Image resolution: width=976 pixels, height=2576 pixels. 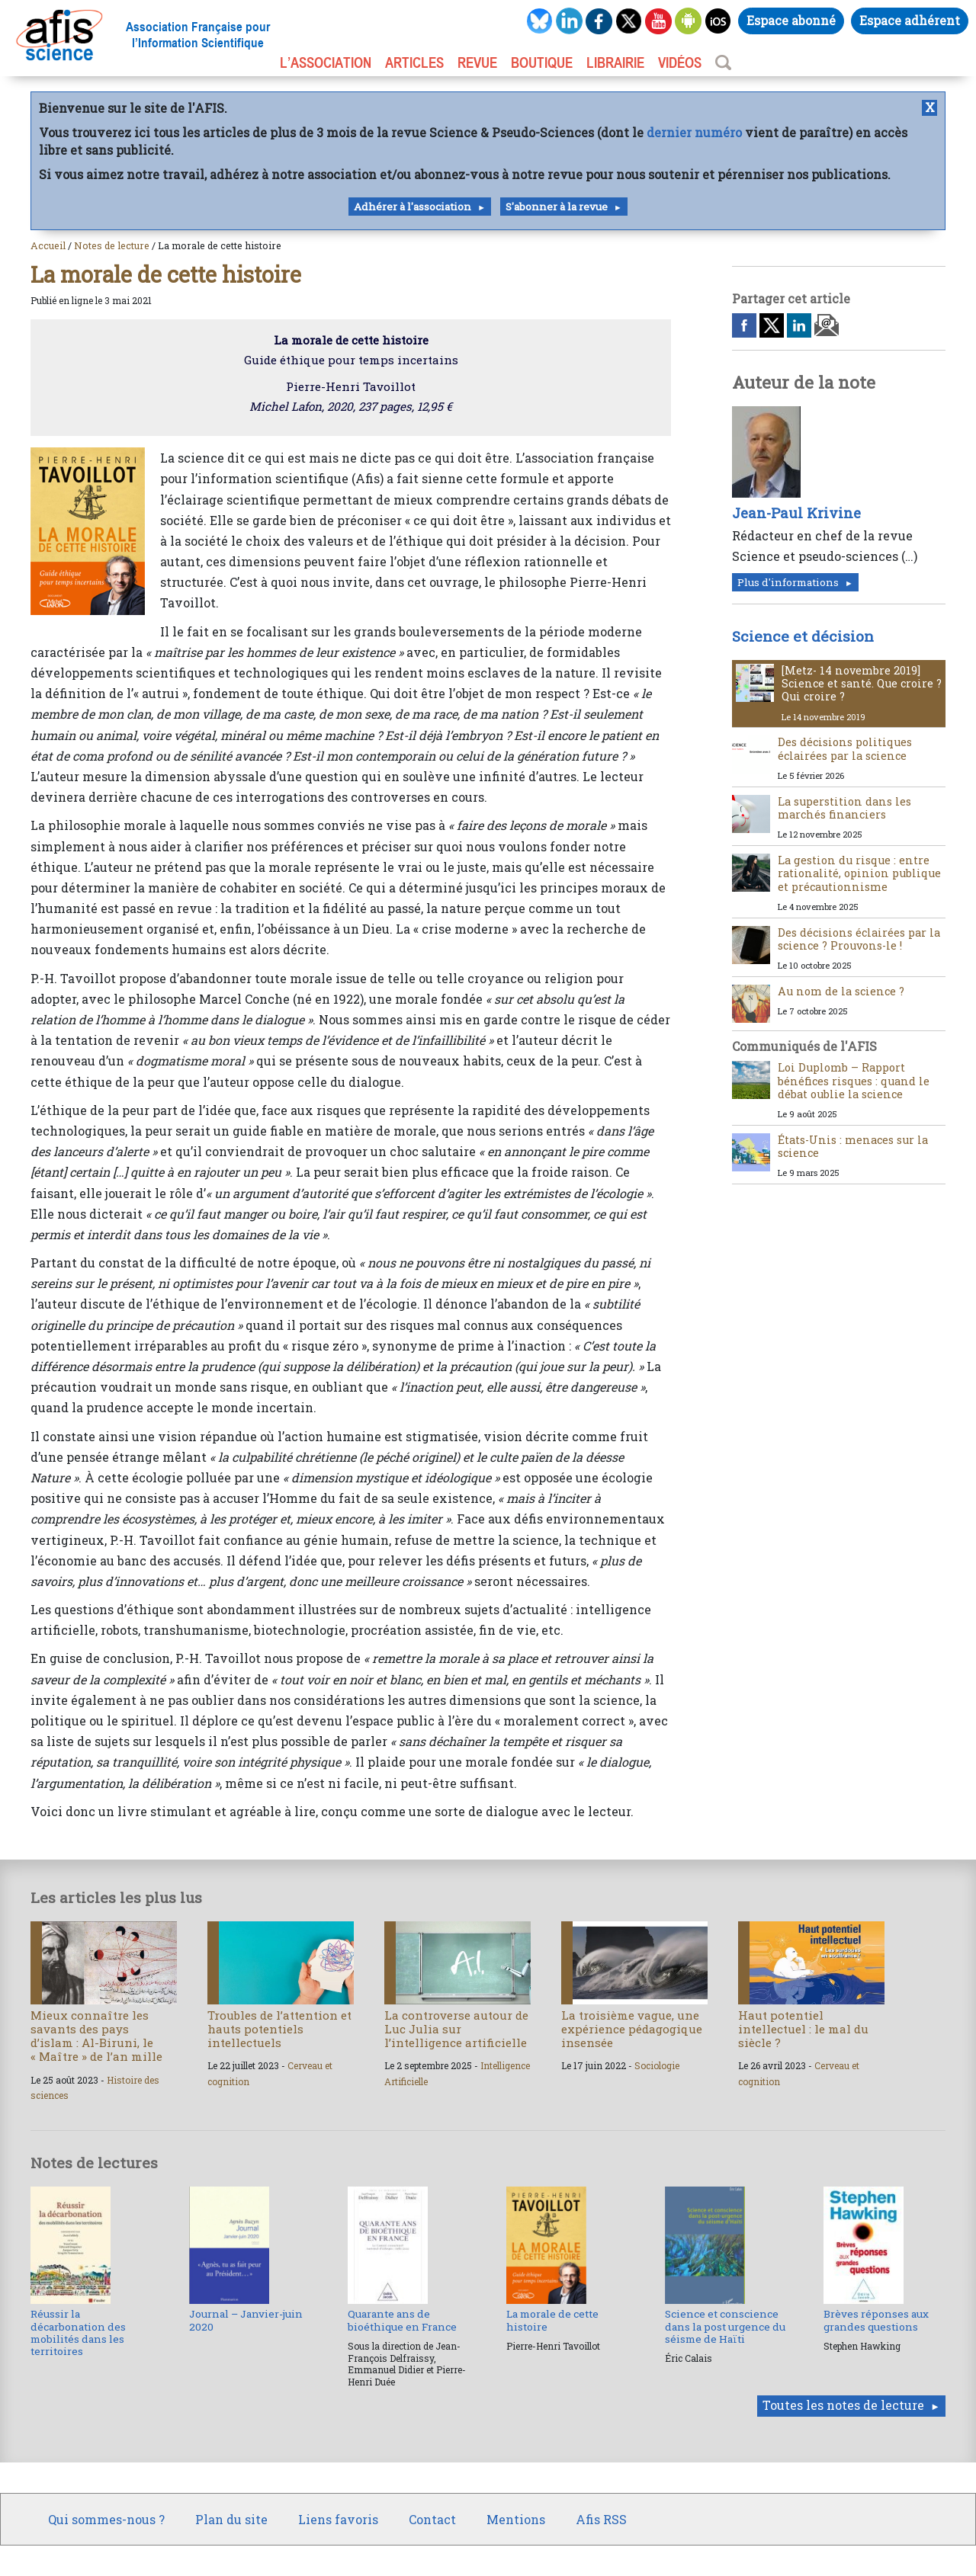 What do you see at coordinates (844, 808) in the screenshot?
I see `La superstition dans les marchés financiers` at bounding box center [844, 808].